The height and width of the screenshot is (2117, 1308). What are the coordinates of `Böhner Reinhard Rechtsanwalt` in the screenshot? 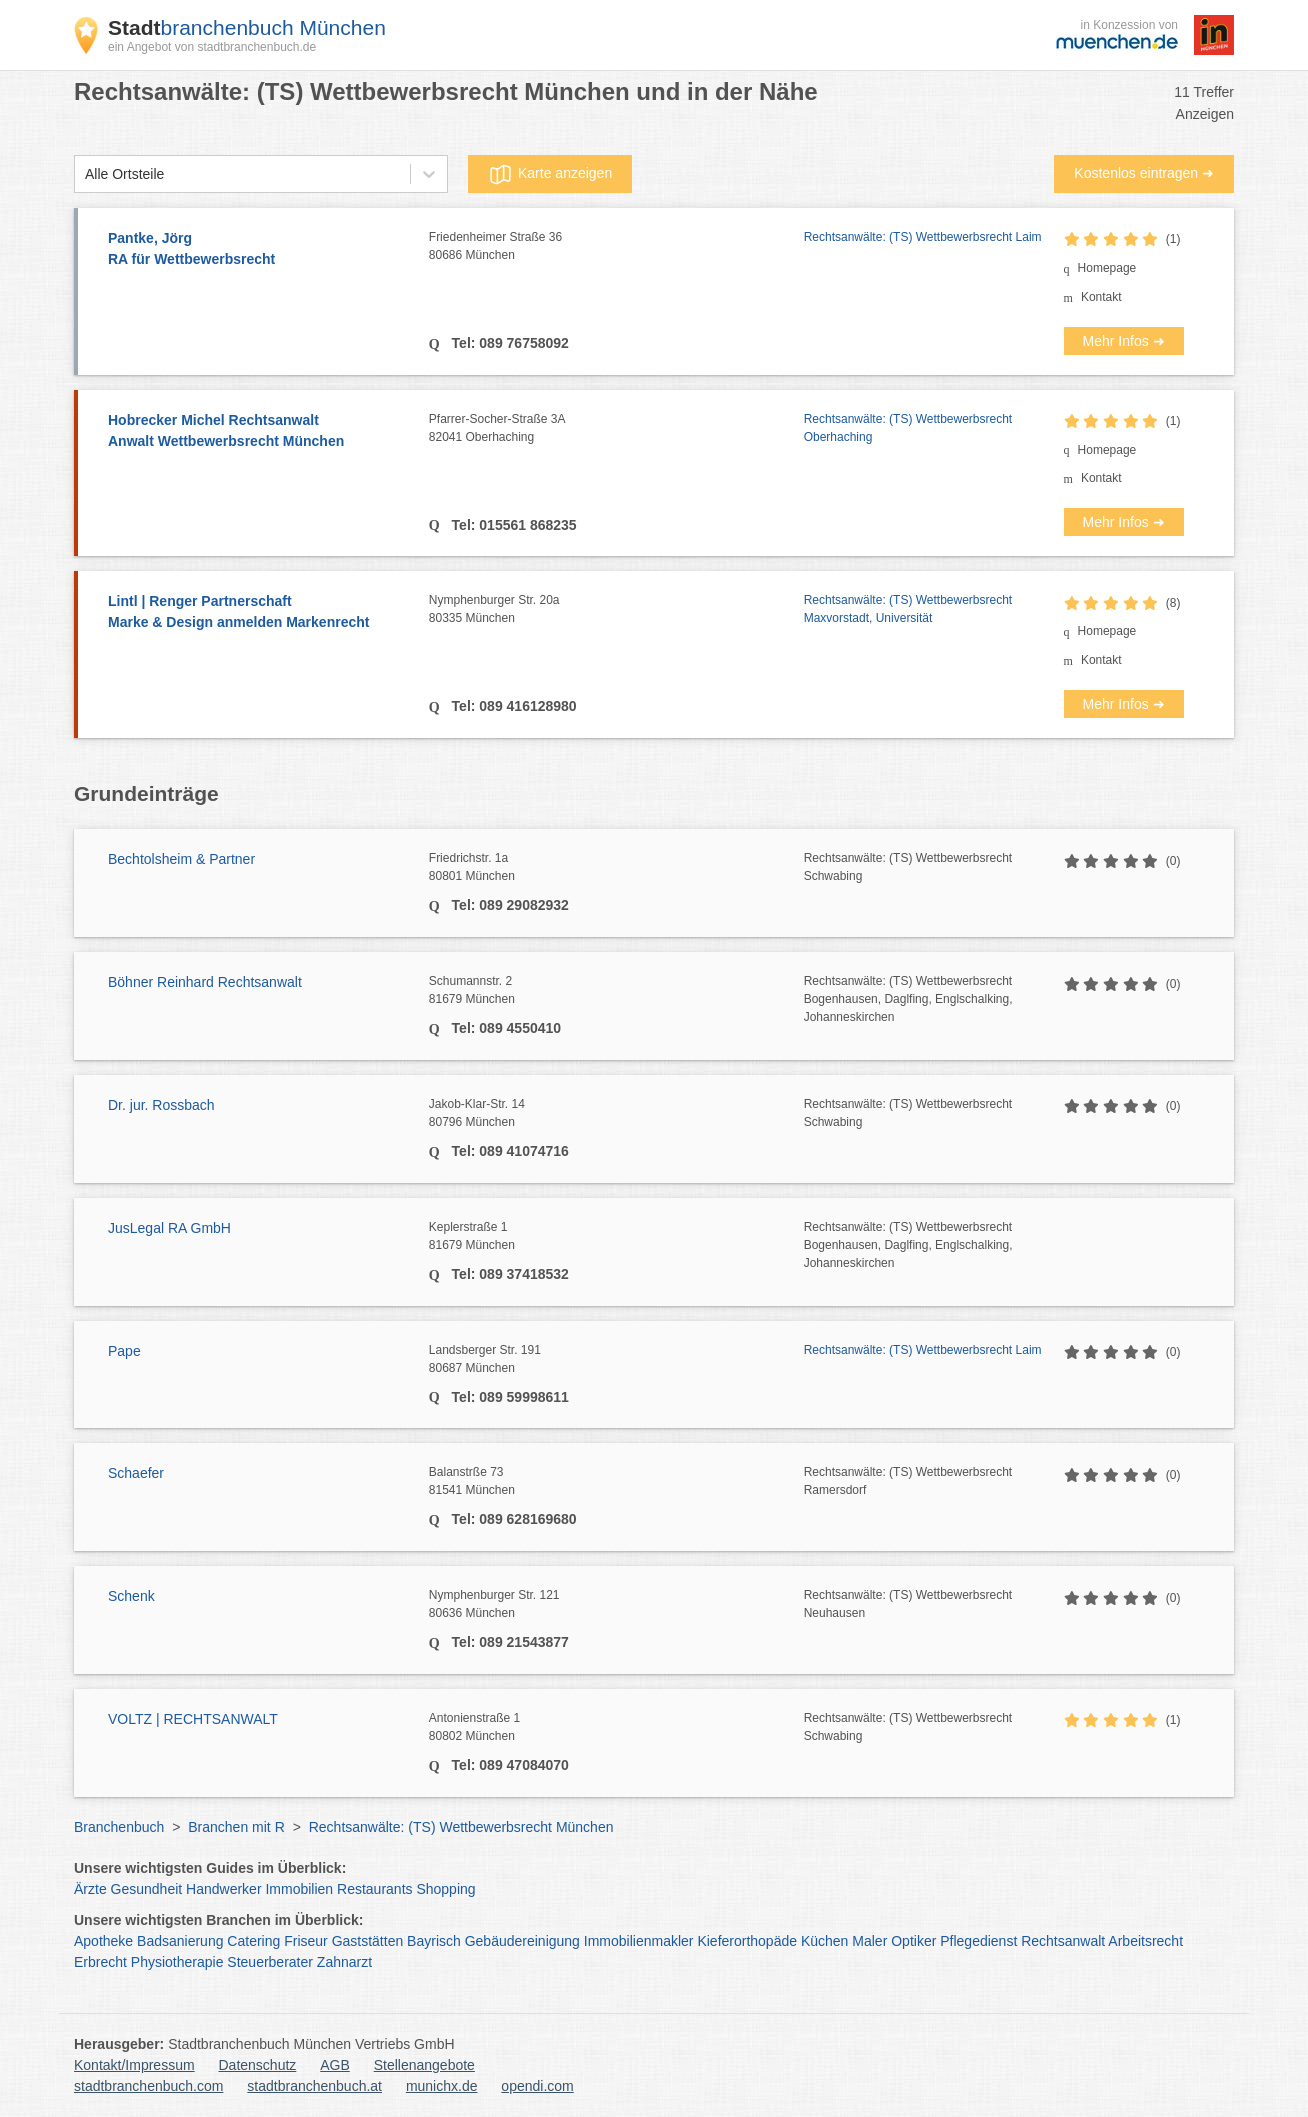 It's located at (205, 982).